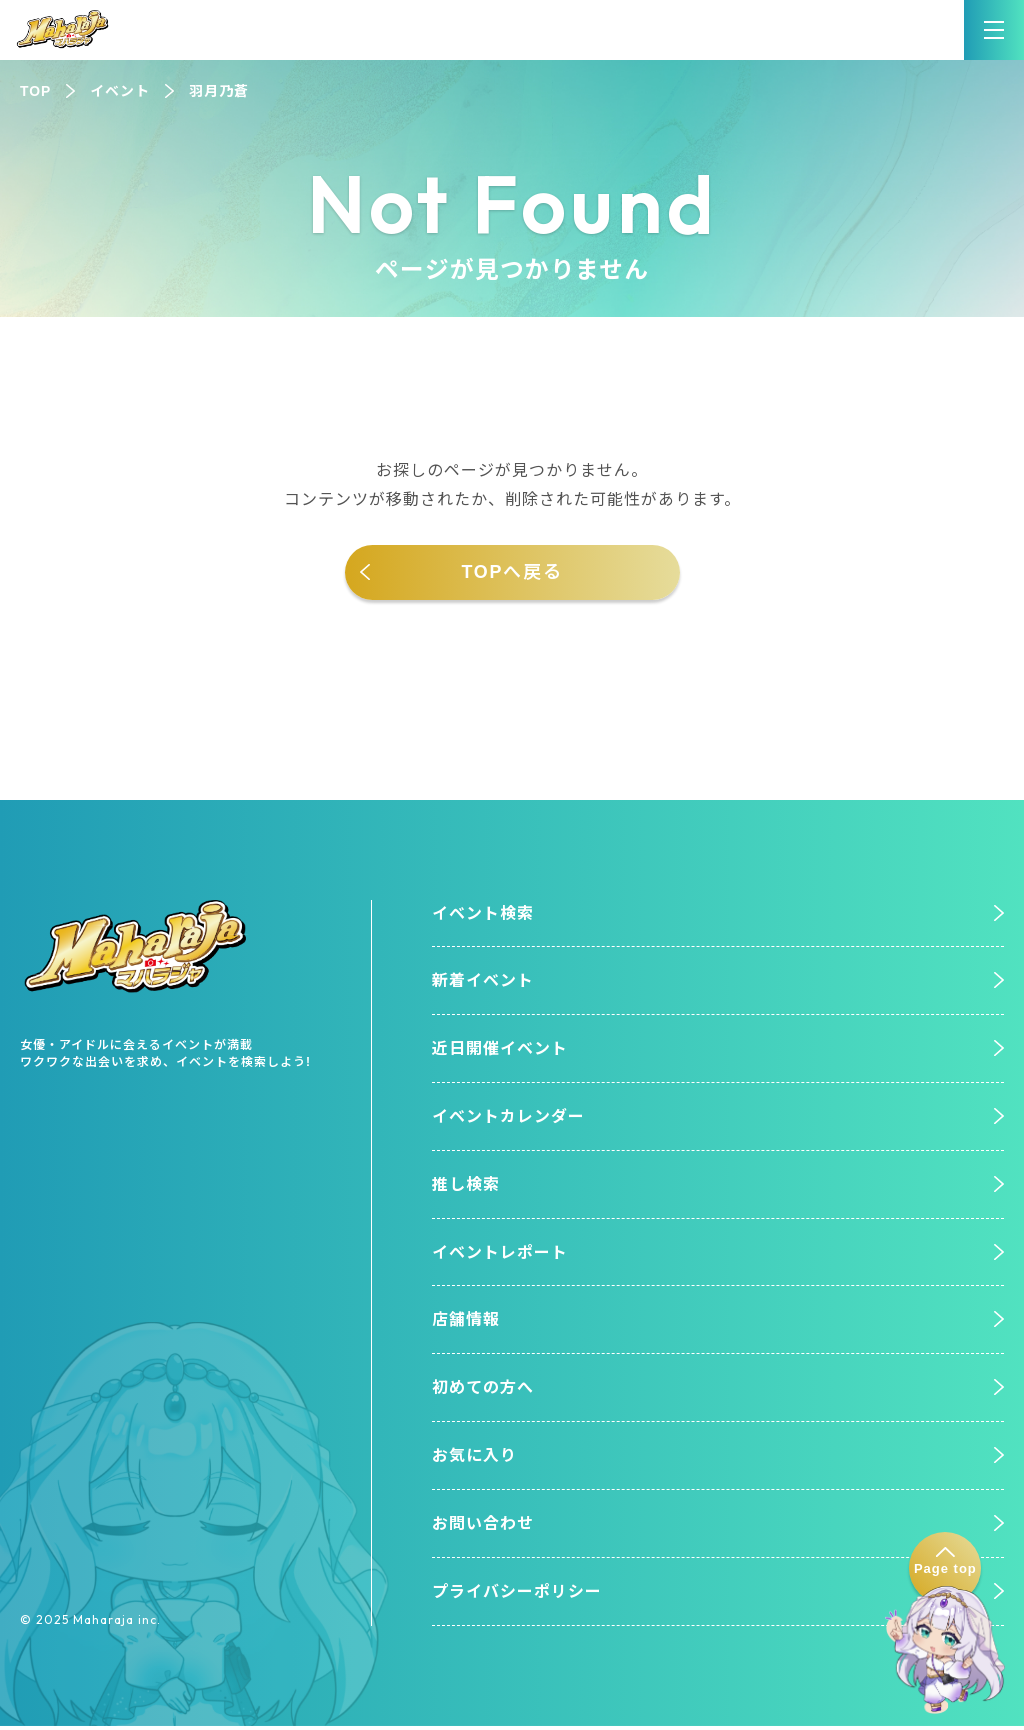  I want to click on イベントカレンダー, so click(508, 1118).